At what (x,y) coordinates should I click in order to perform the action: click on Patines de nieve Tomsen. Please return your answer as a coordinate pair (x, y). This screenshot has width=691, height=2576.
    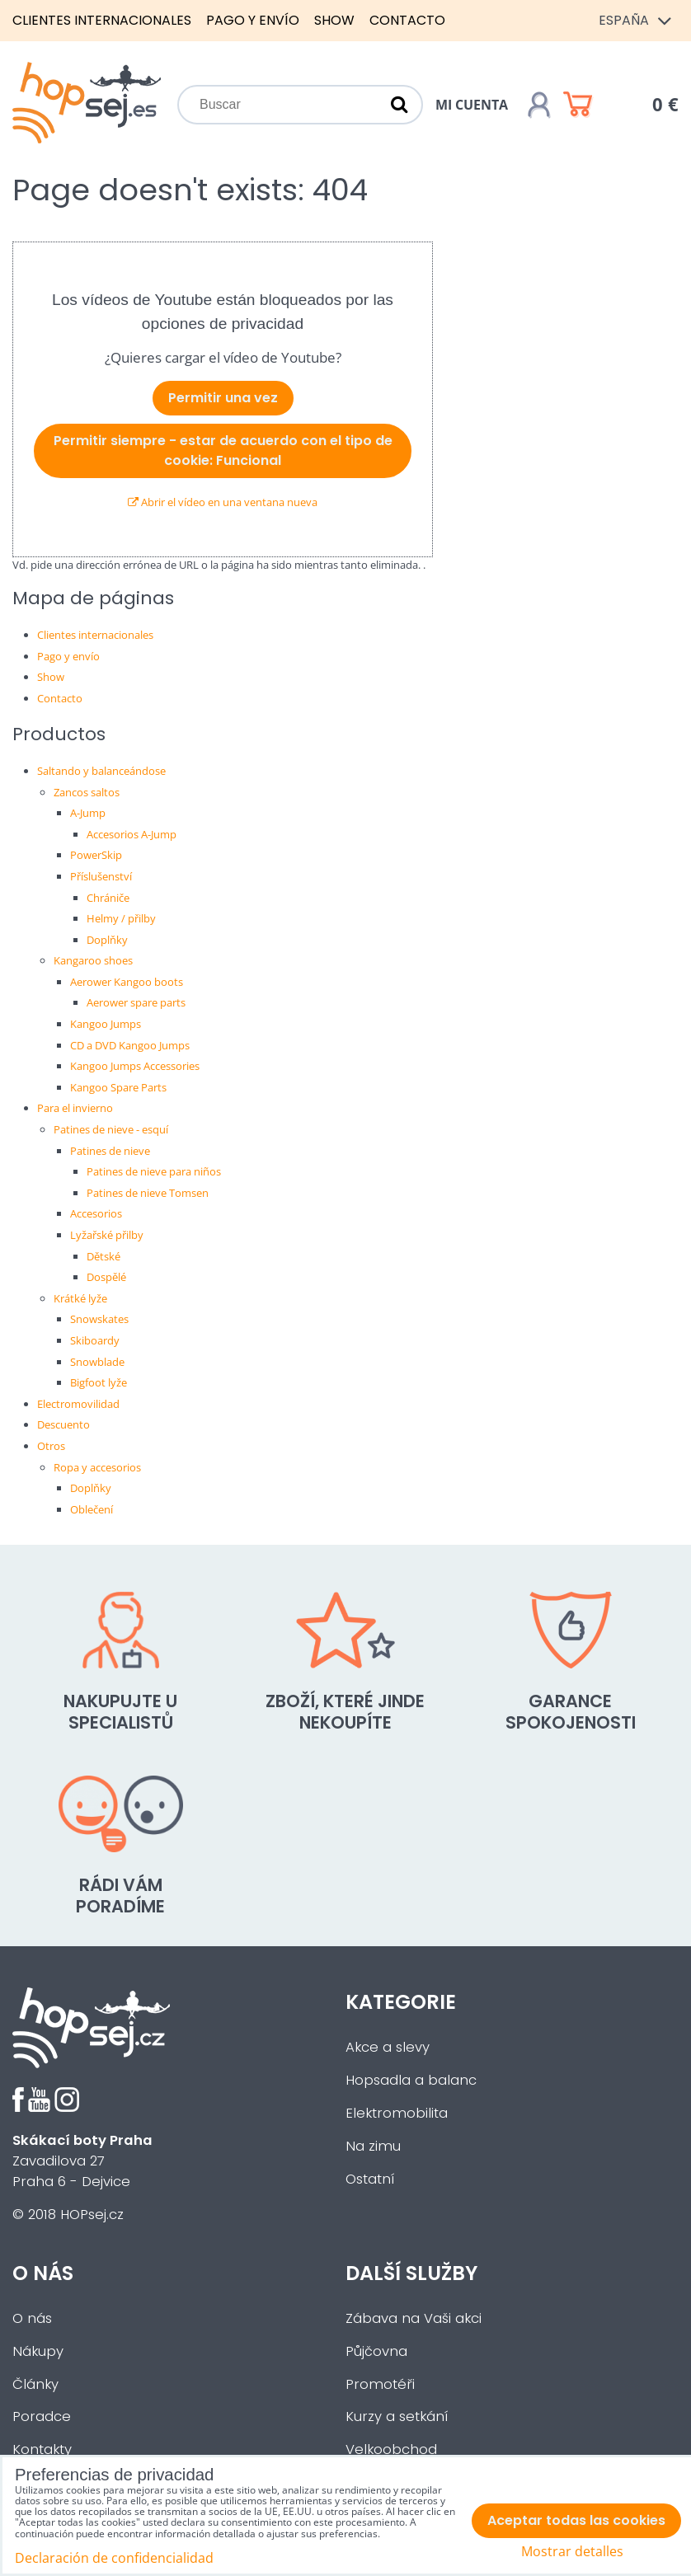
    Looking at the image, I should click on (148, 1192).